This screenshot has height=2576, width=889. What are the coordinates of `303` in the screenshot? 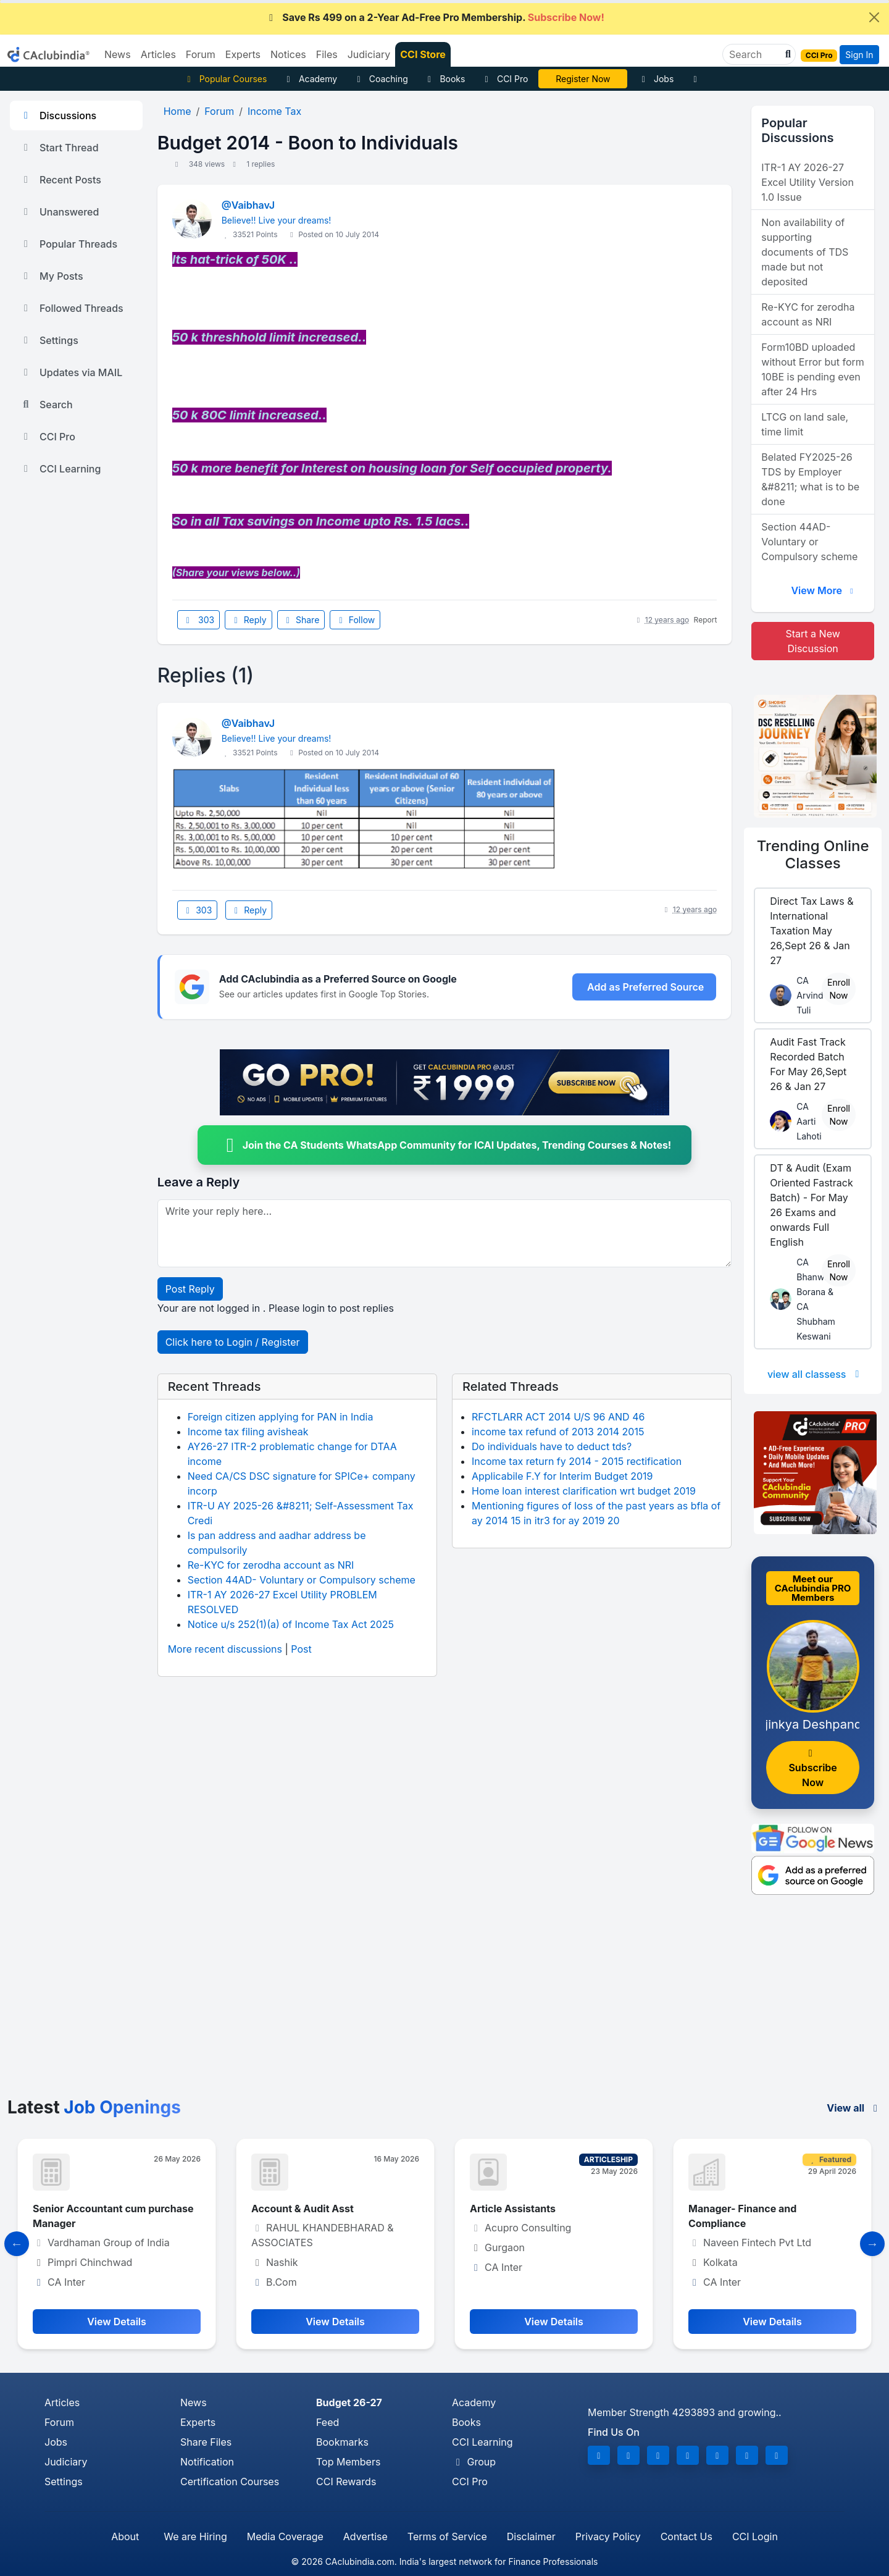 It's located at (199, 620).